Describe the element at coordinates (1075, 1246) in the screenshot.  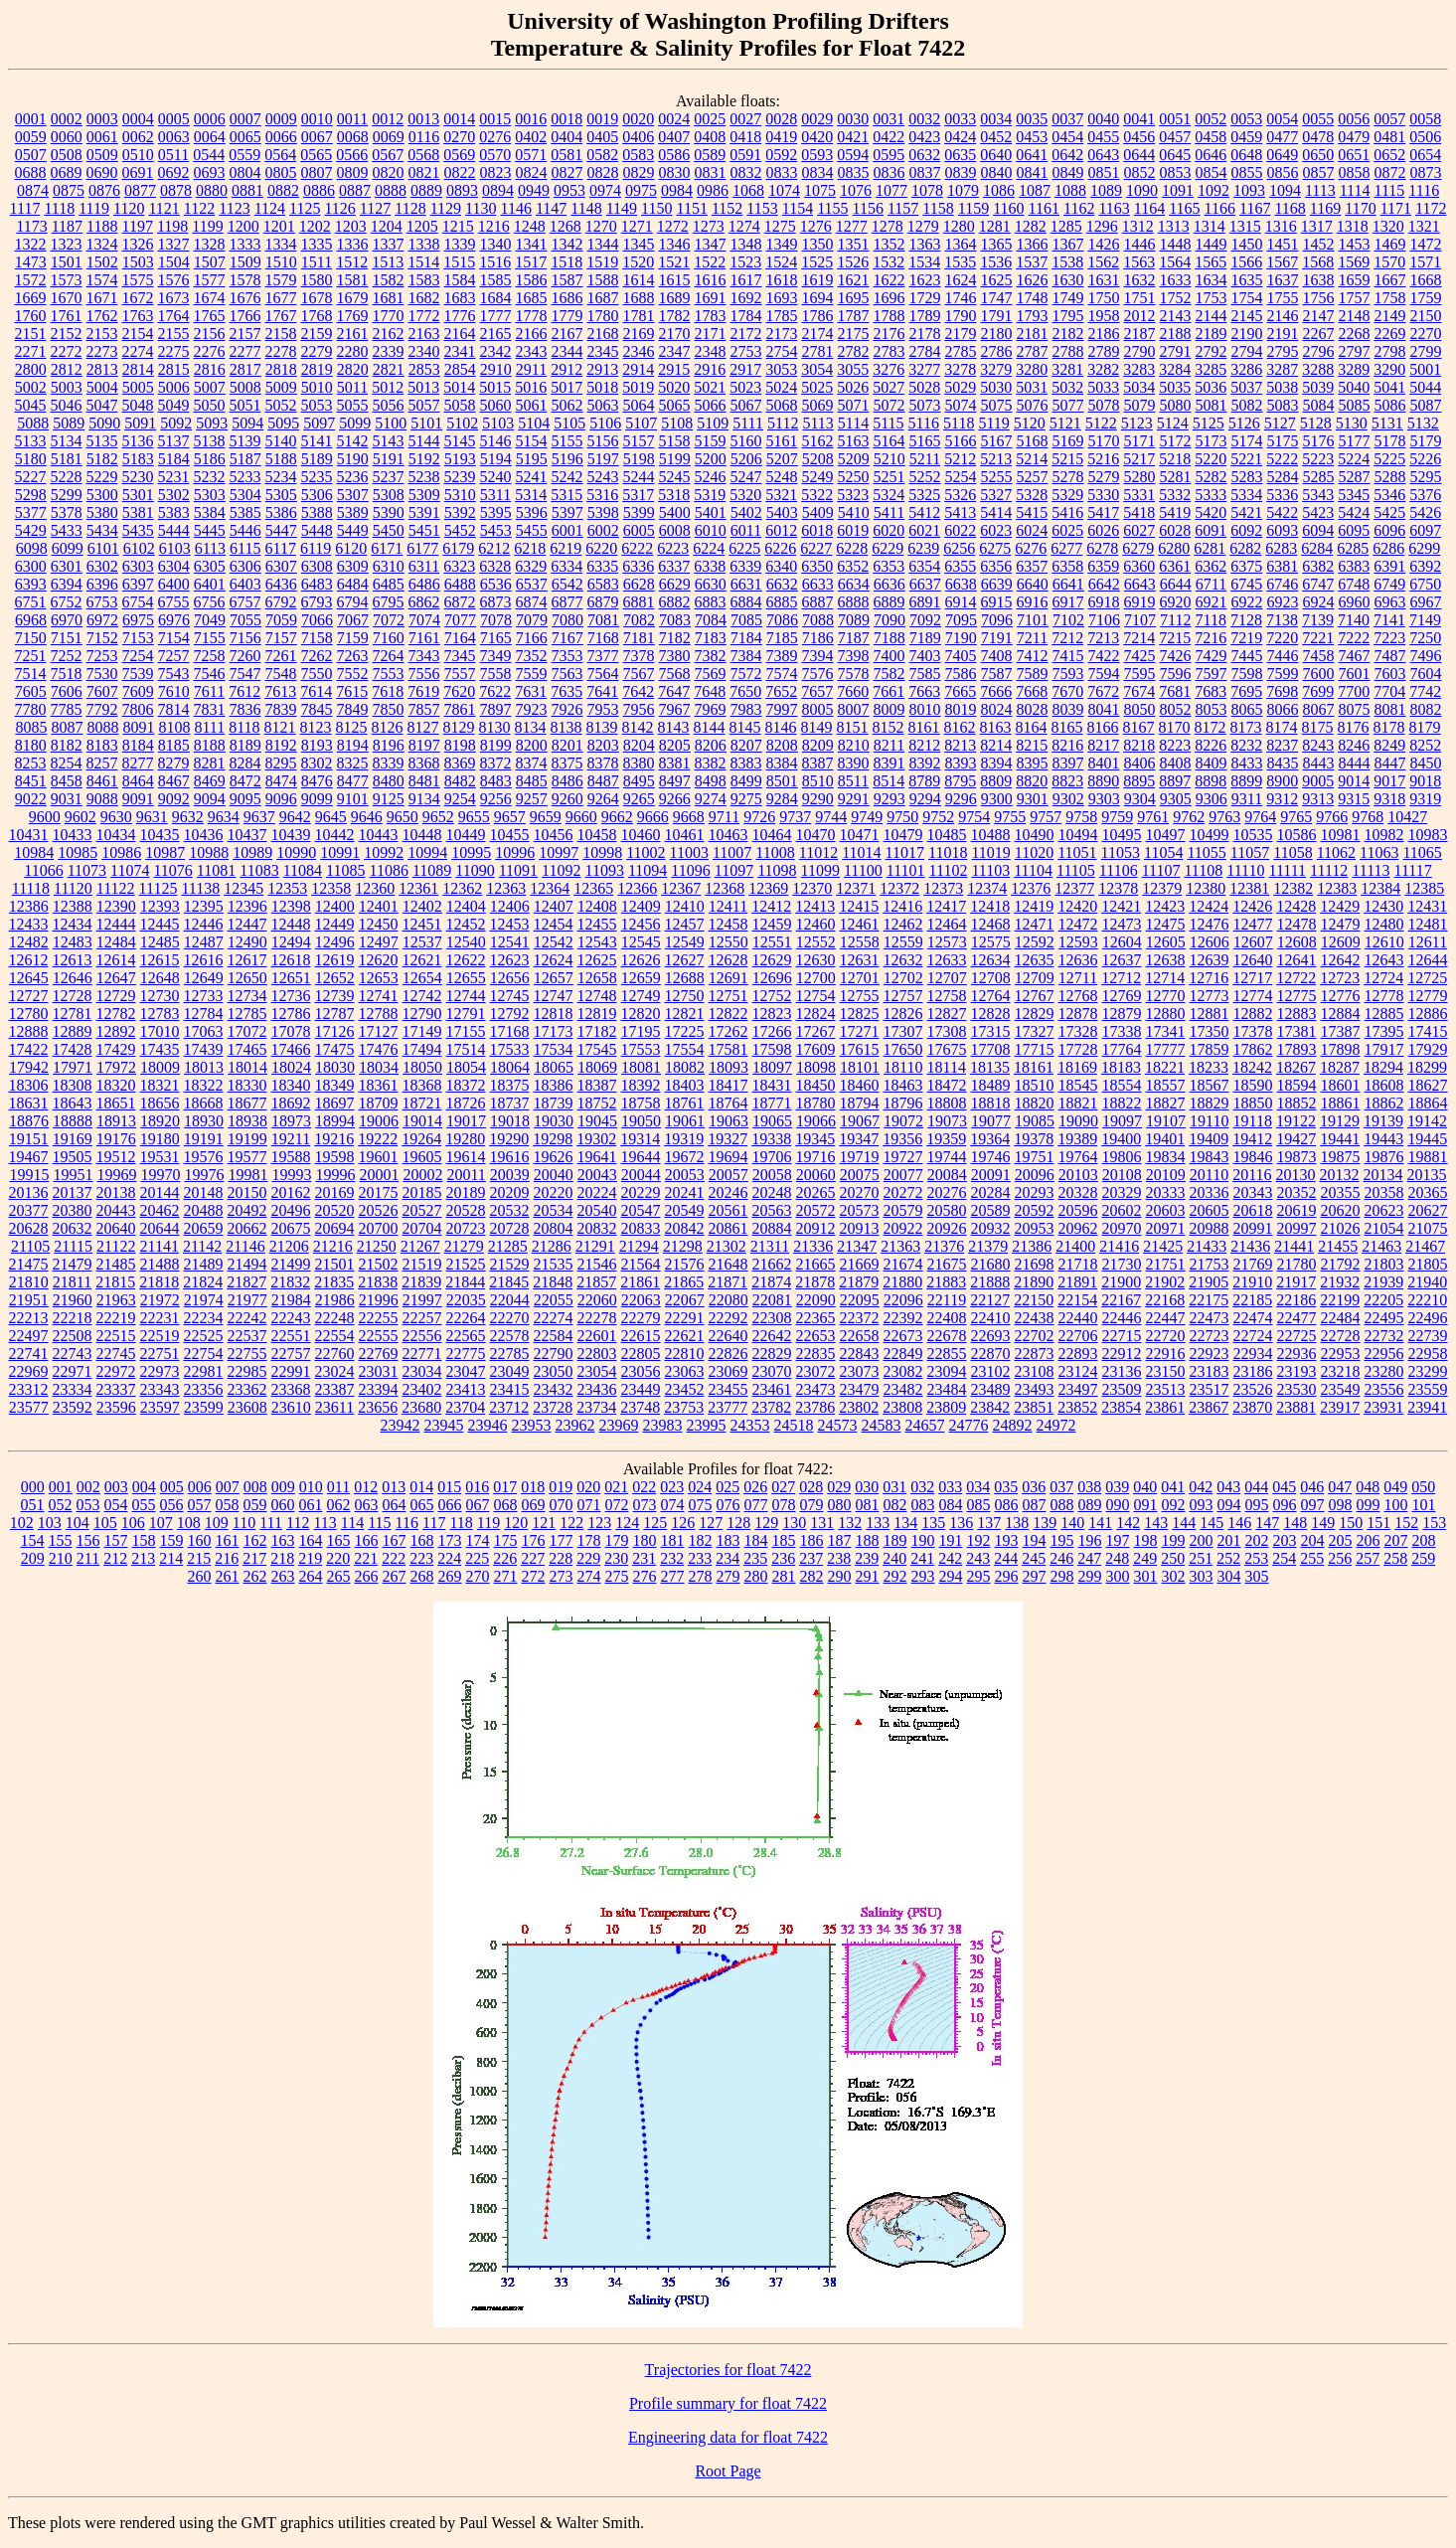
I see `21400` at that location.